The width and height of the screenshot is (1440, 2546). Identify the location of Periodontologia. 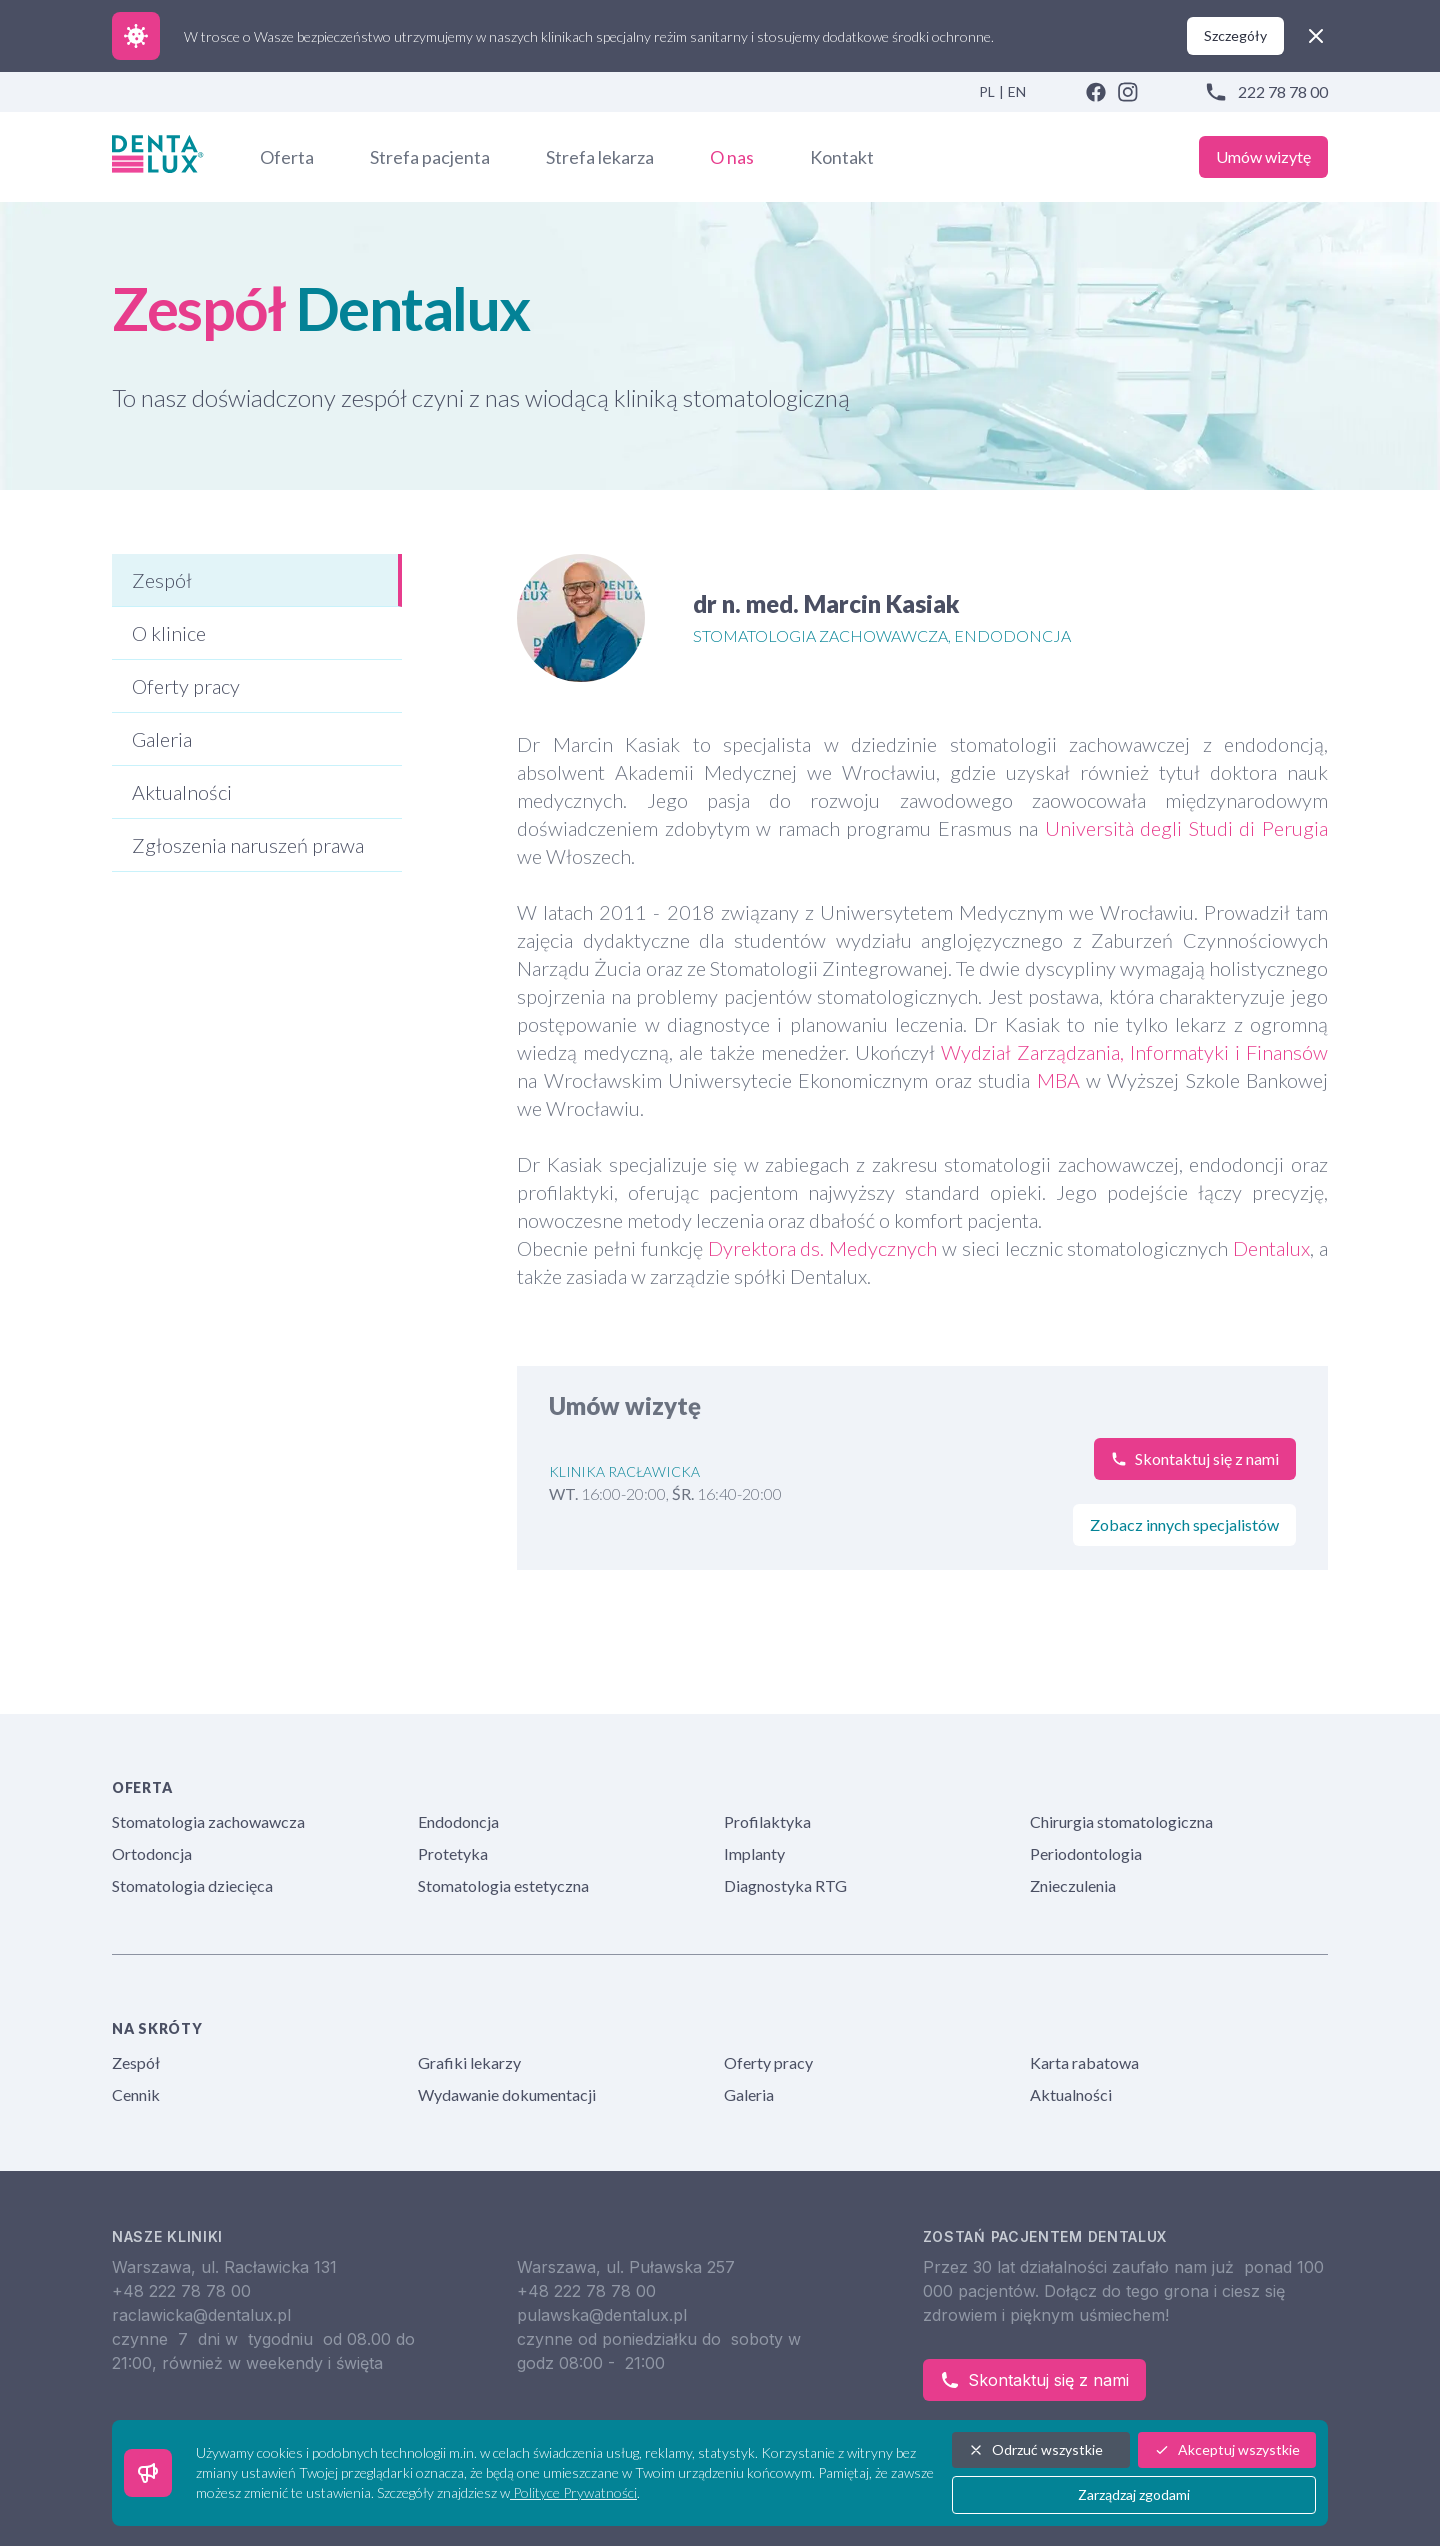
(1086, 1853).